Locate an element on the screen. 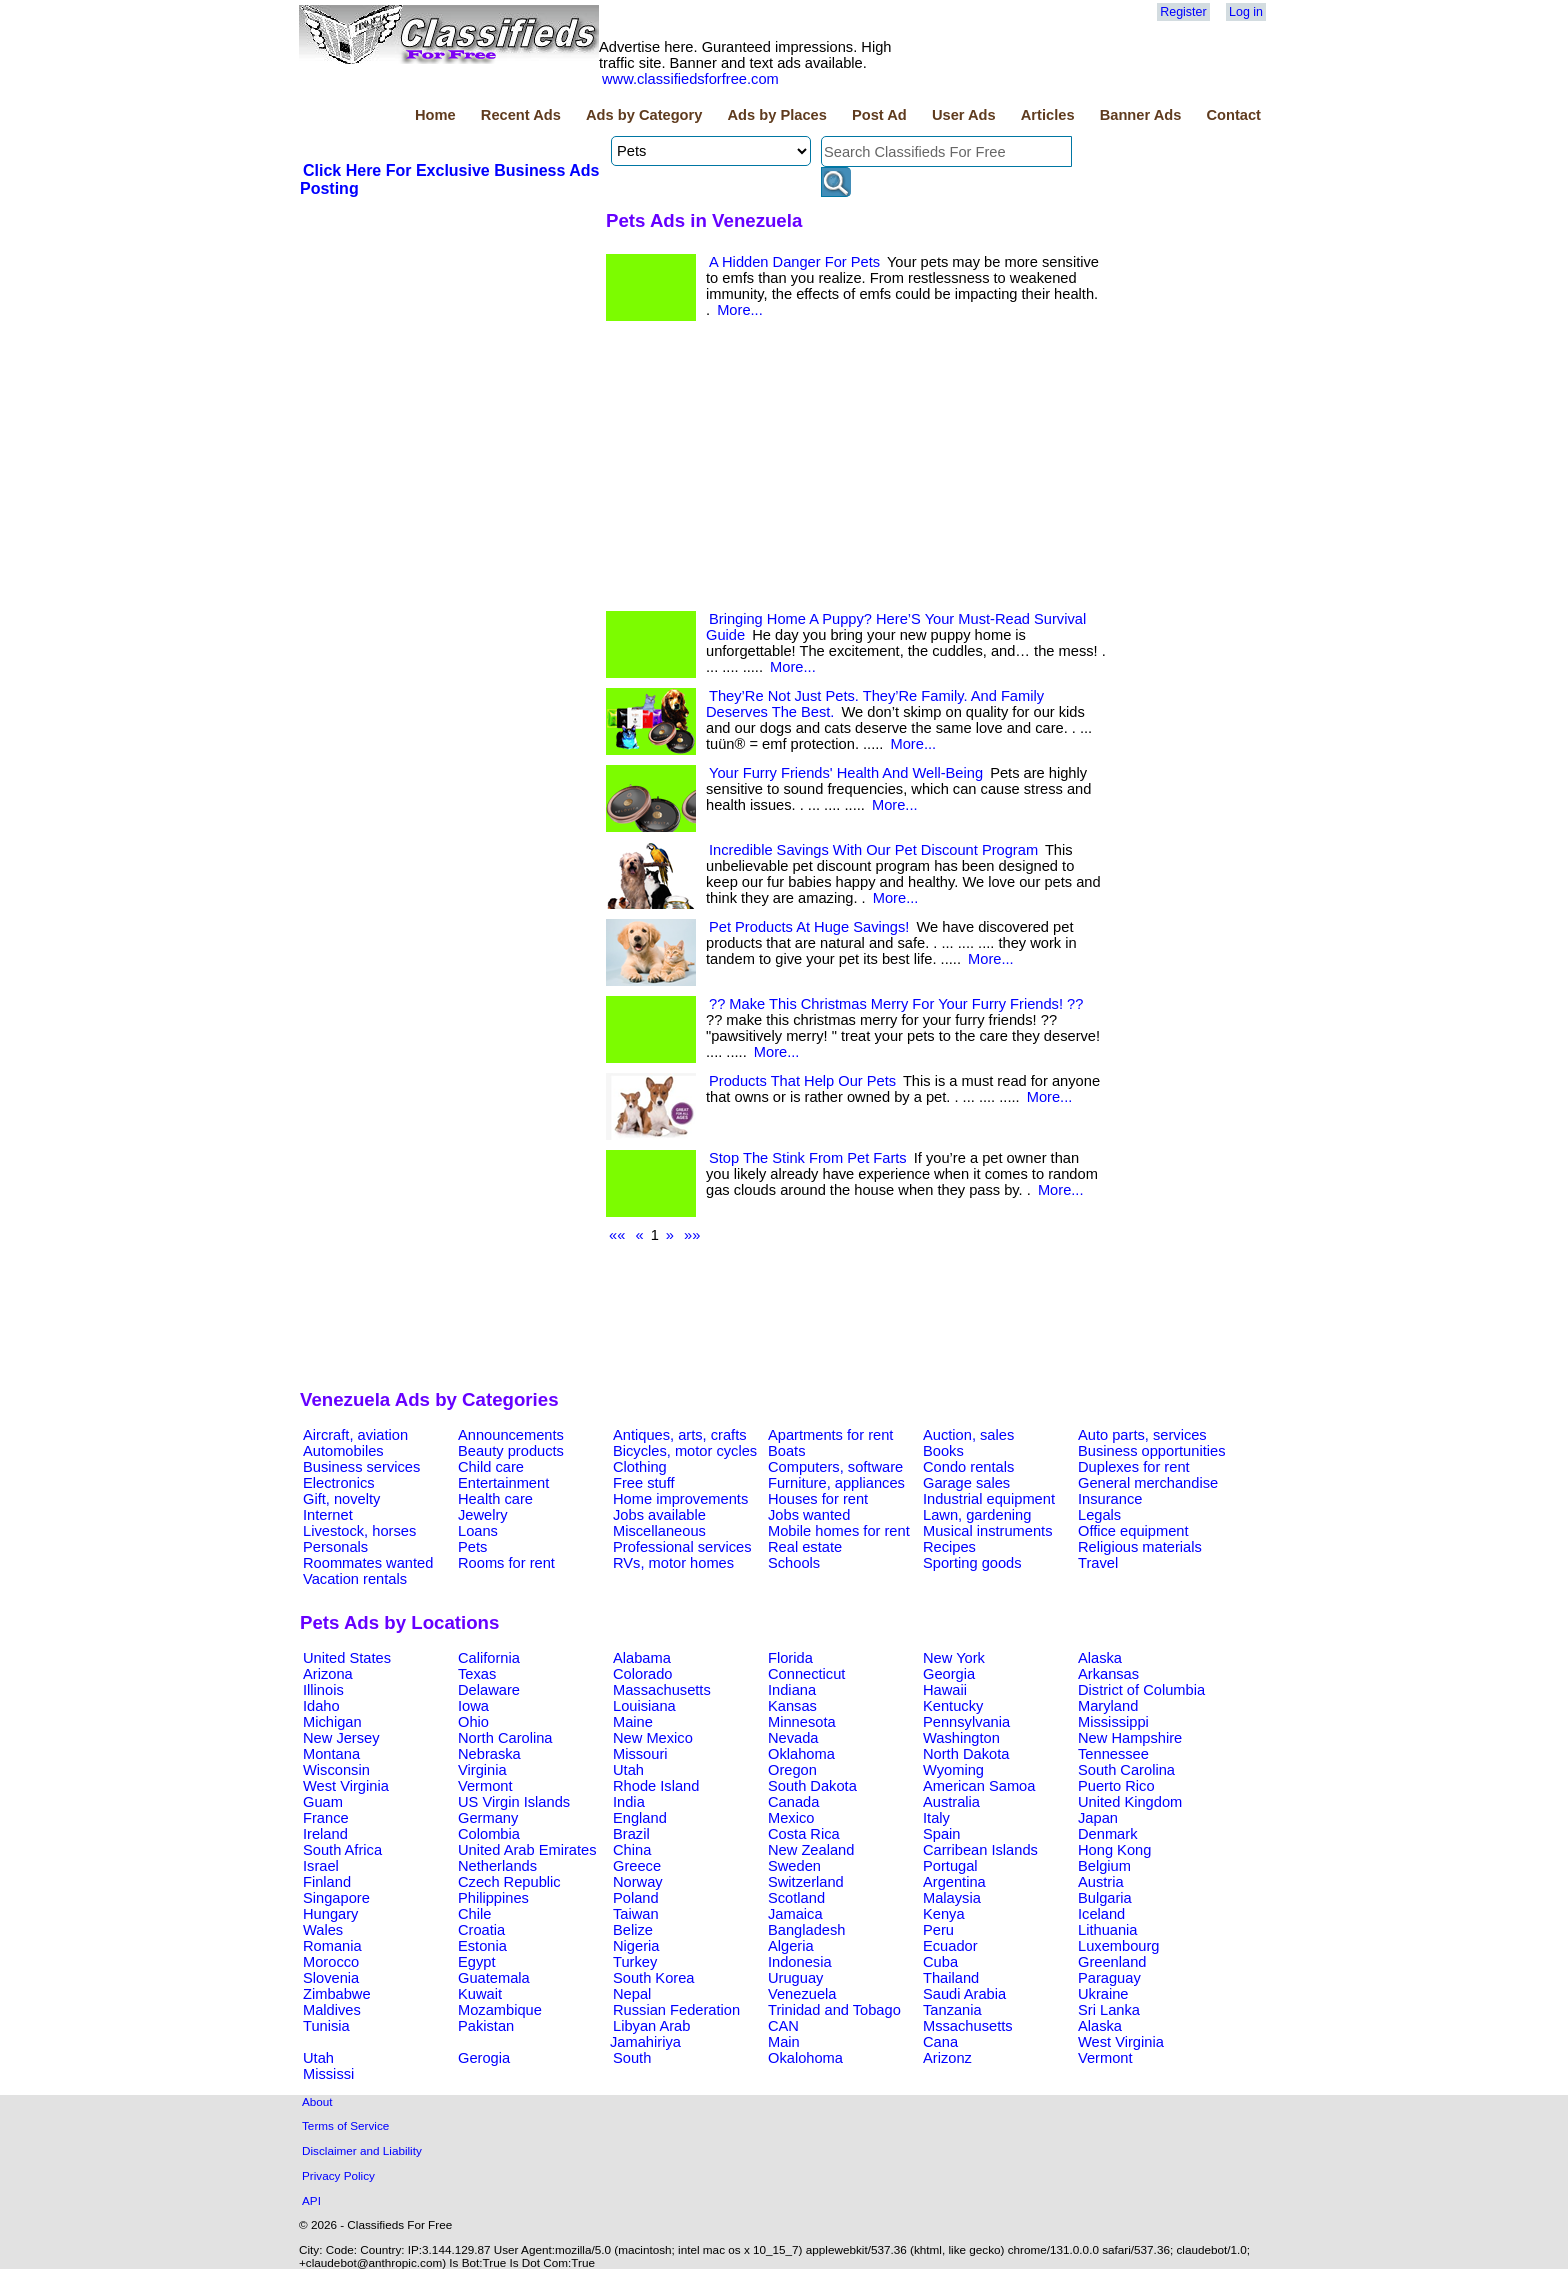  Mexico is located at coordinates (791, 1818).